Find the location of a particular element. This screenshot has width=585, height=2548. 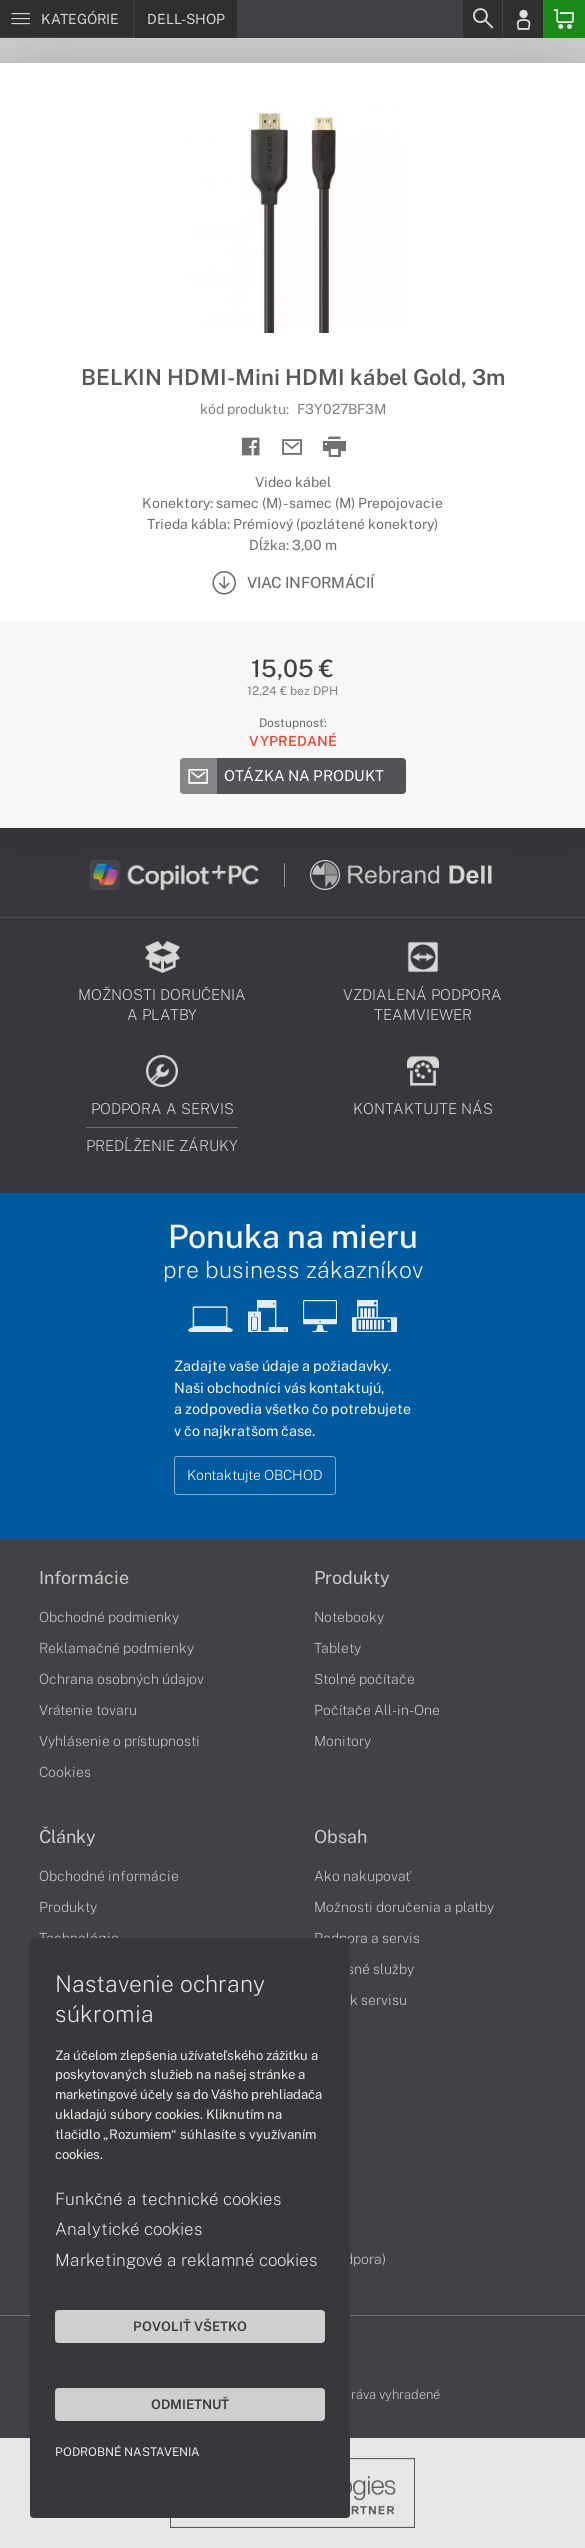

Obchodné podmienky is located at coordinates (109, 1617).